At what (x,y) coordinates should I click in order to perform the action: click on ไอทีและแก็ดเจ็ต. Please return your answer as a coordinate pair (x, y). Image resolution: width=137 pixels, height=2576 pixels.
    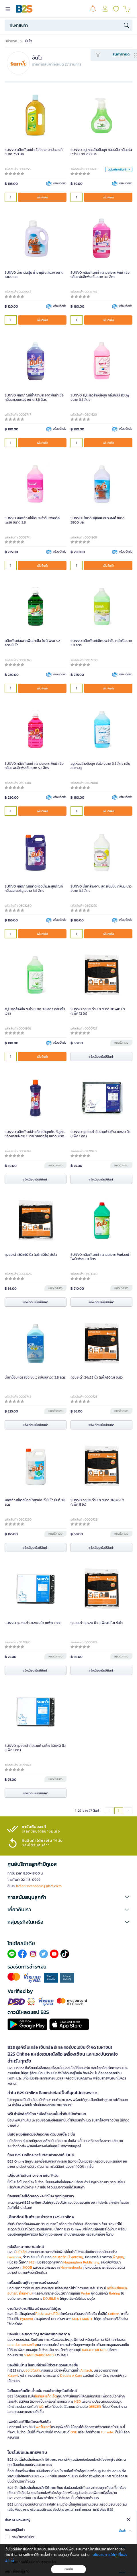
    Looking at the image, I should click on (46, 2396).